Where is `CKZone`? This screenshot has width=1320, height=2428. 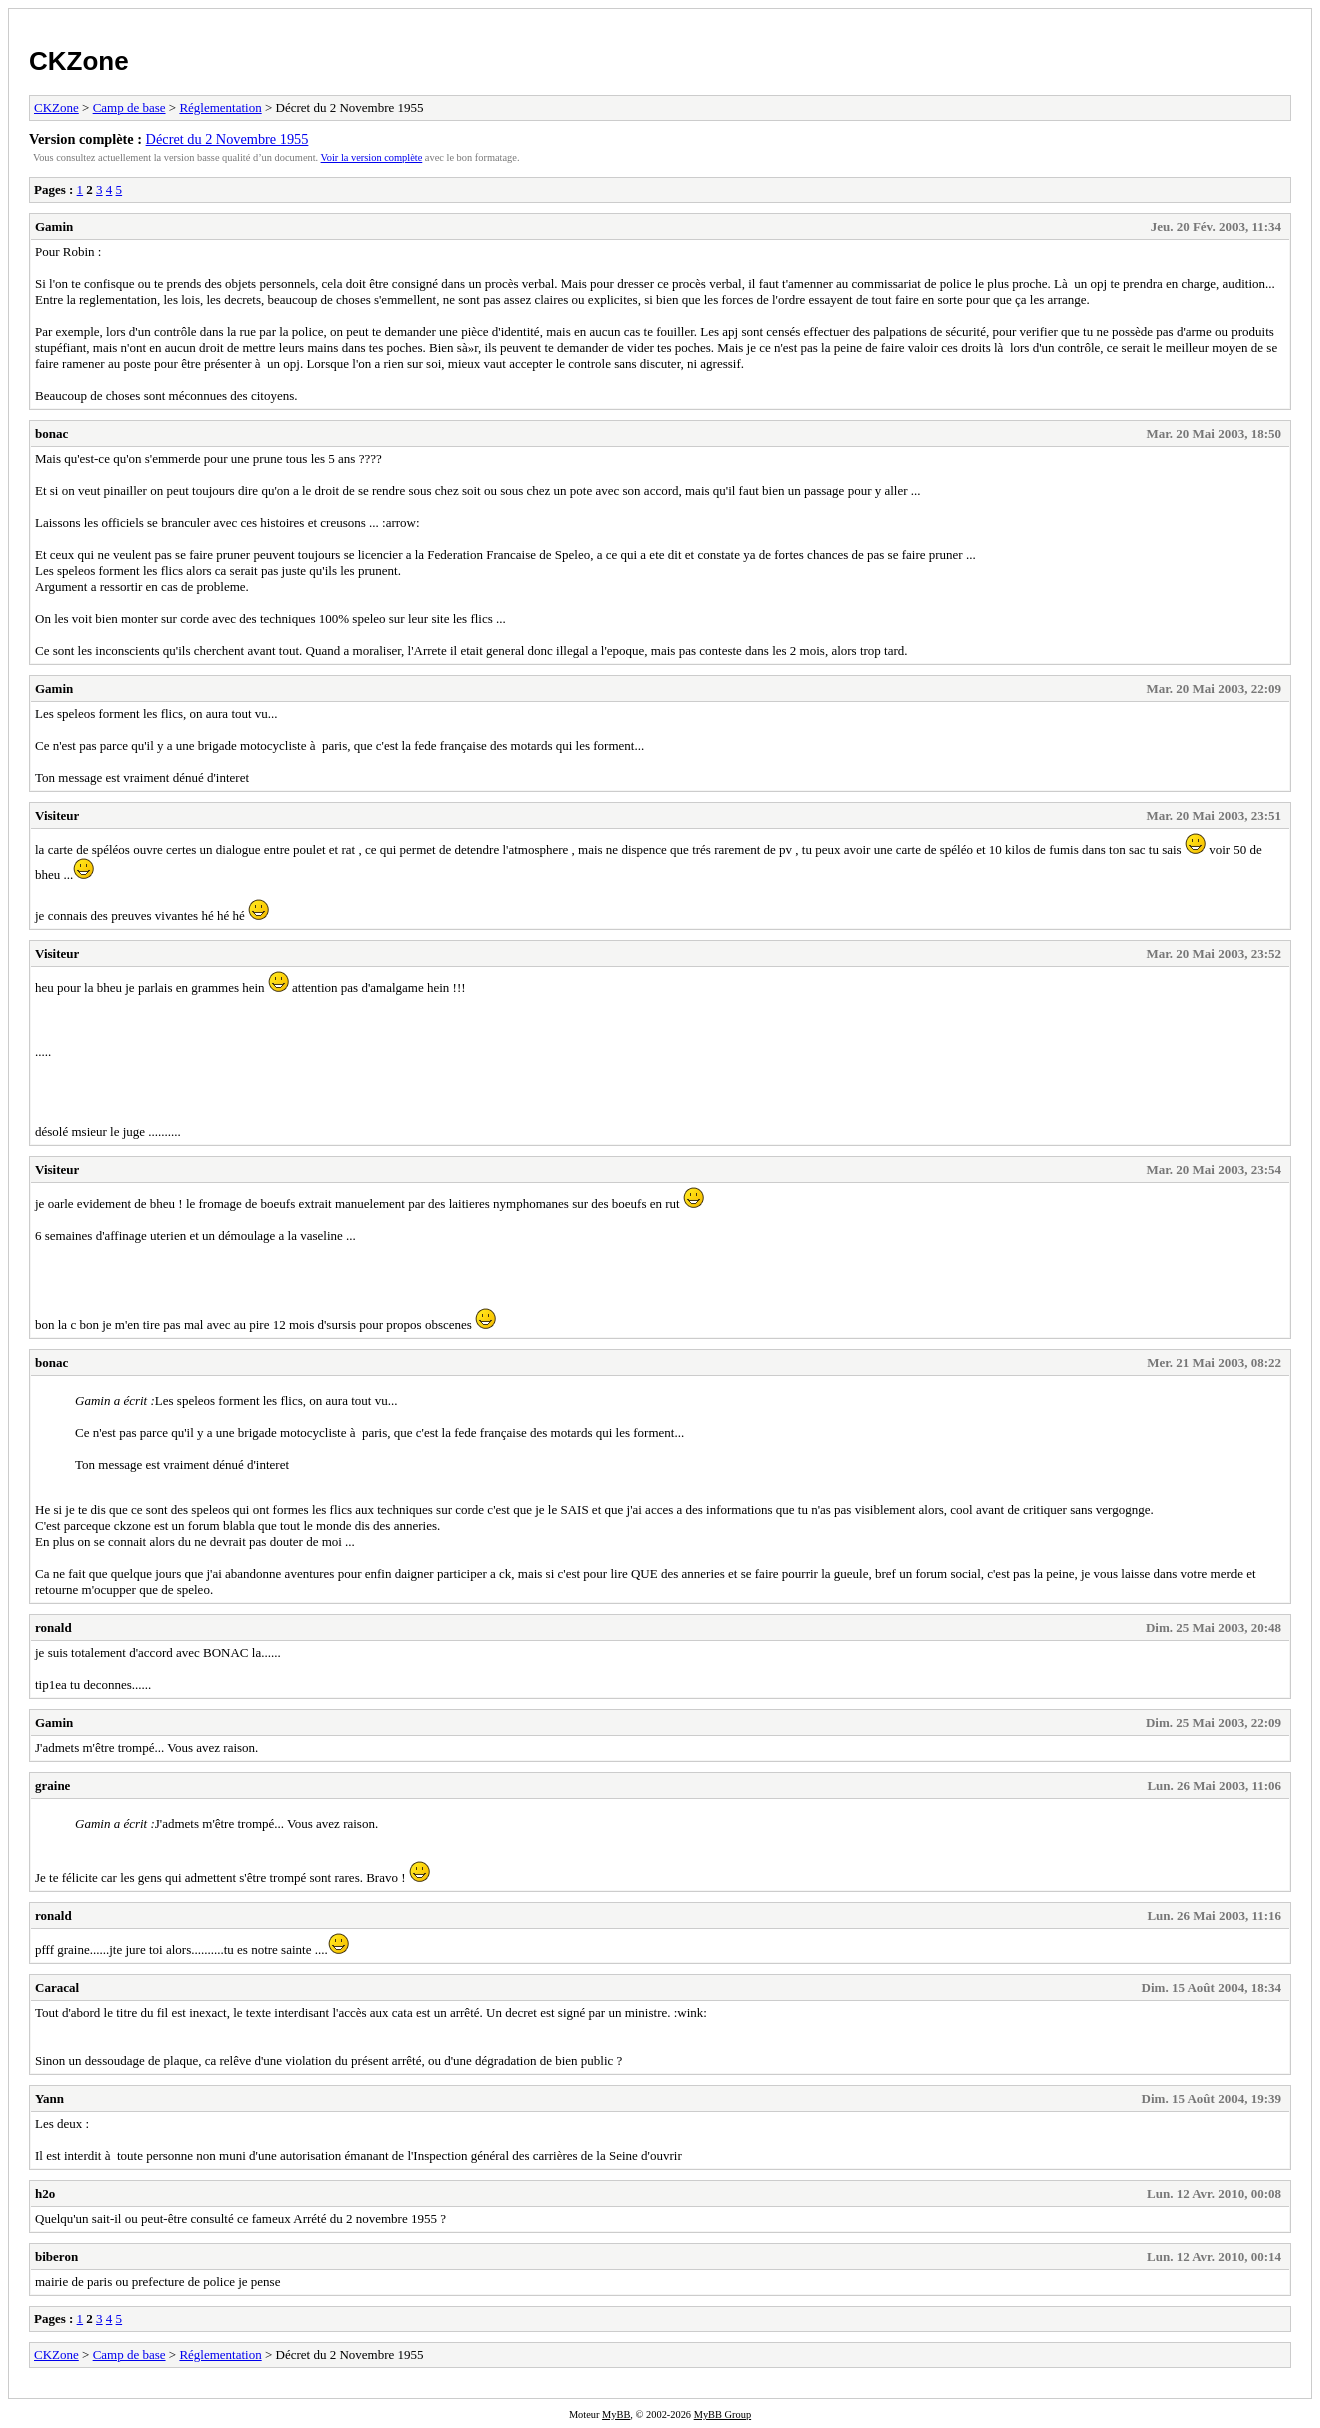 CKZone is located at coordinates (79, 61).